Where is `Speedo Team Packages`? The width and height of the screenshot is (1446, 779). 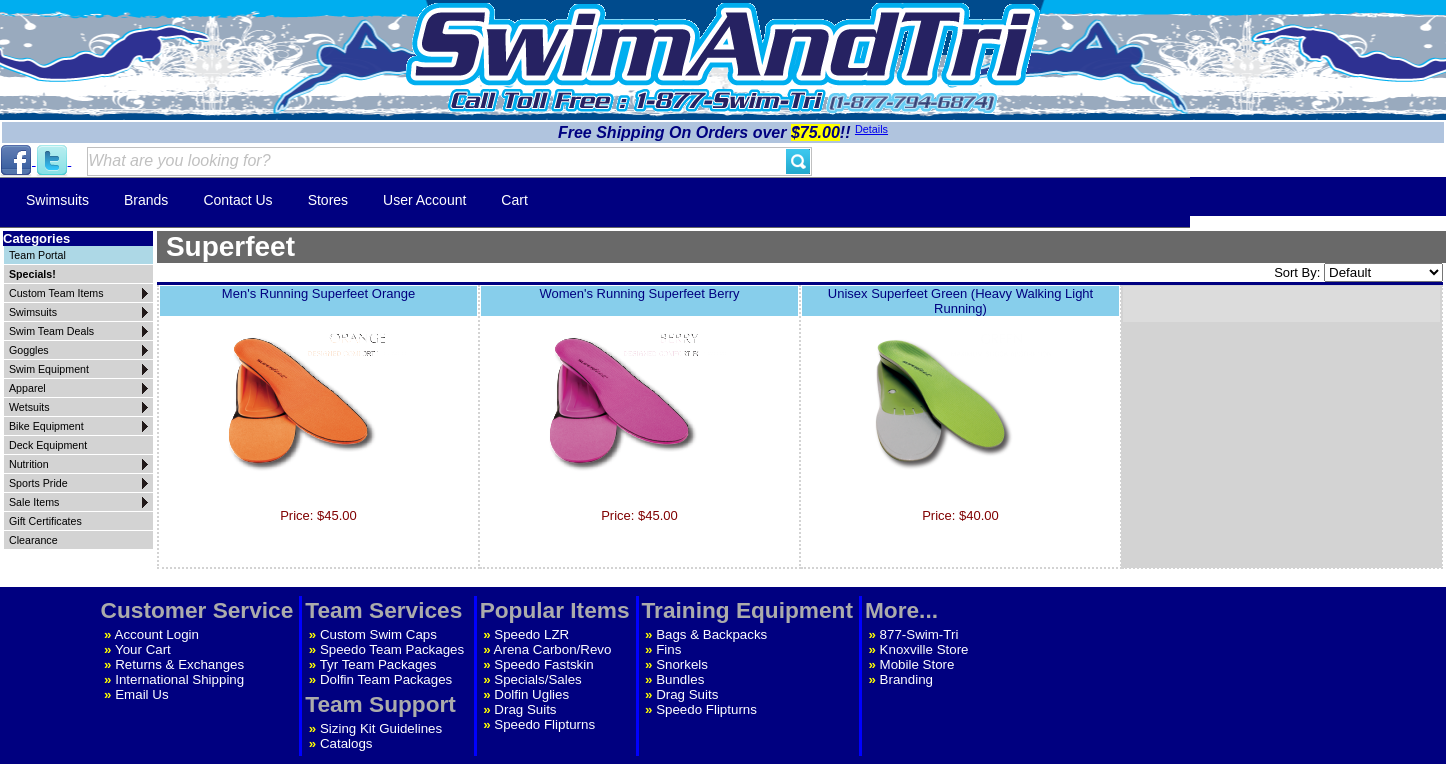 Speedo Team Packages is located at coordinates (392, 649).